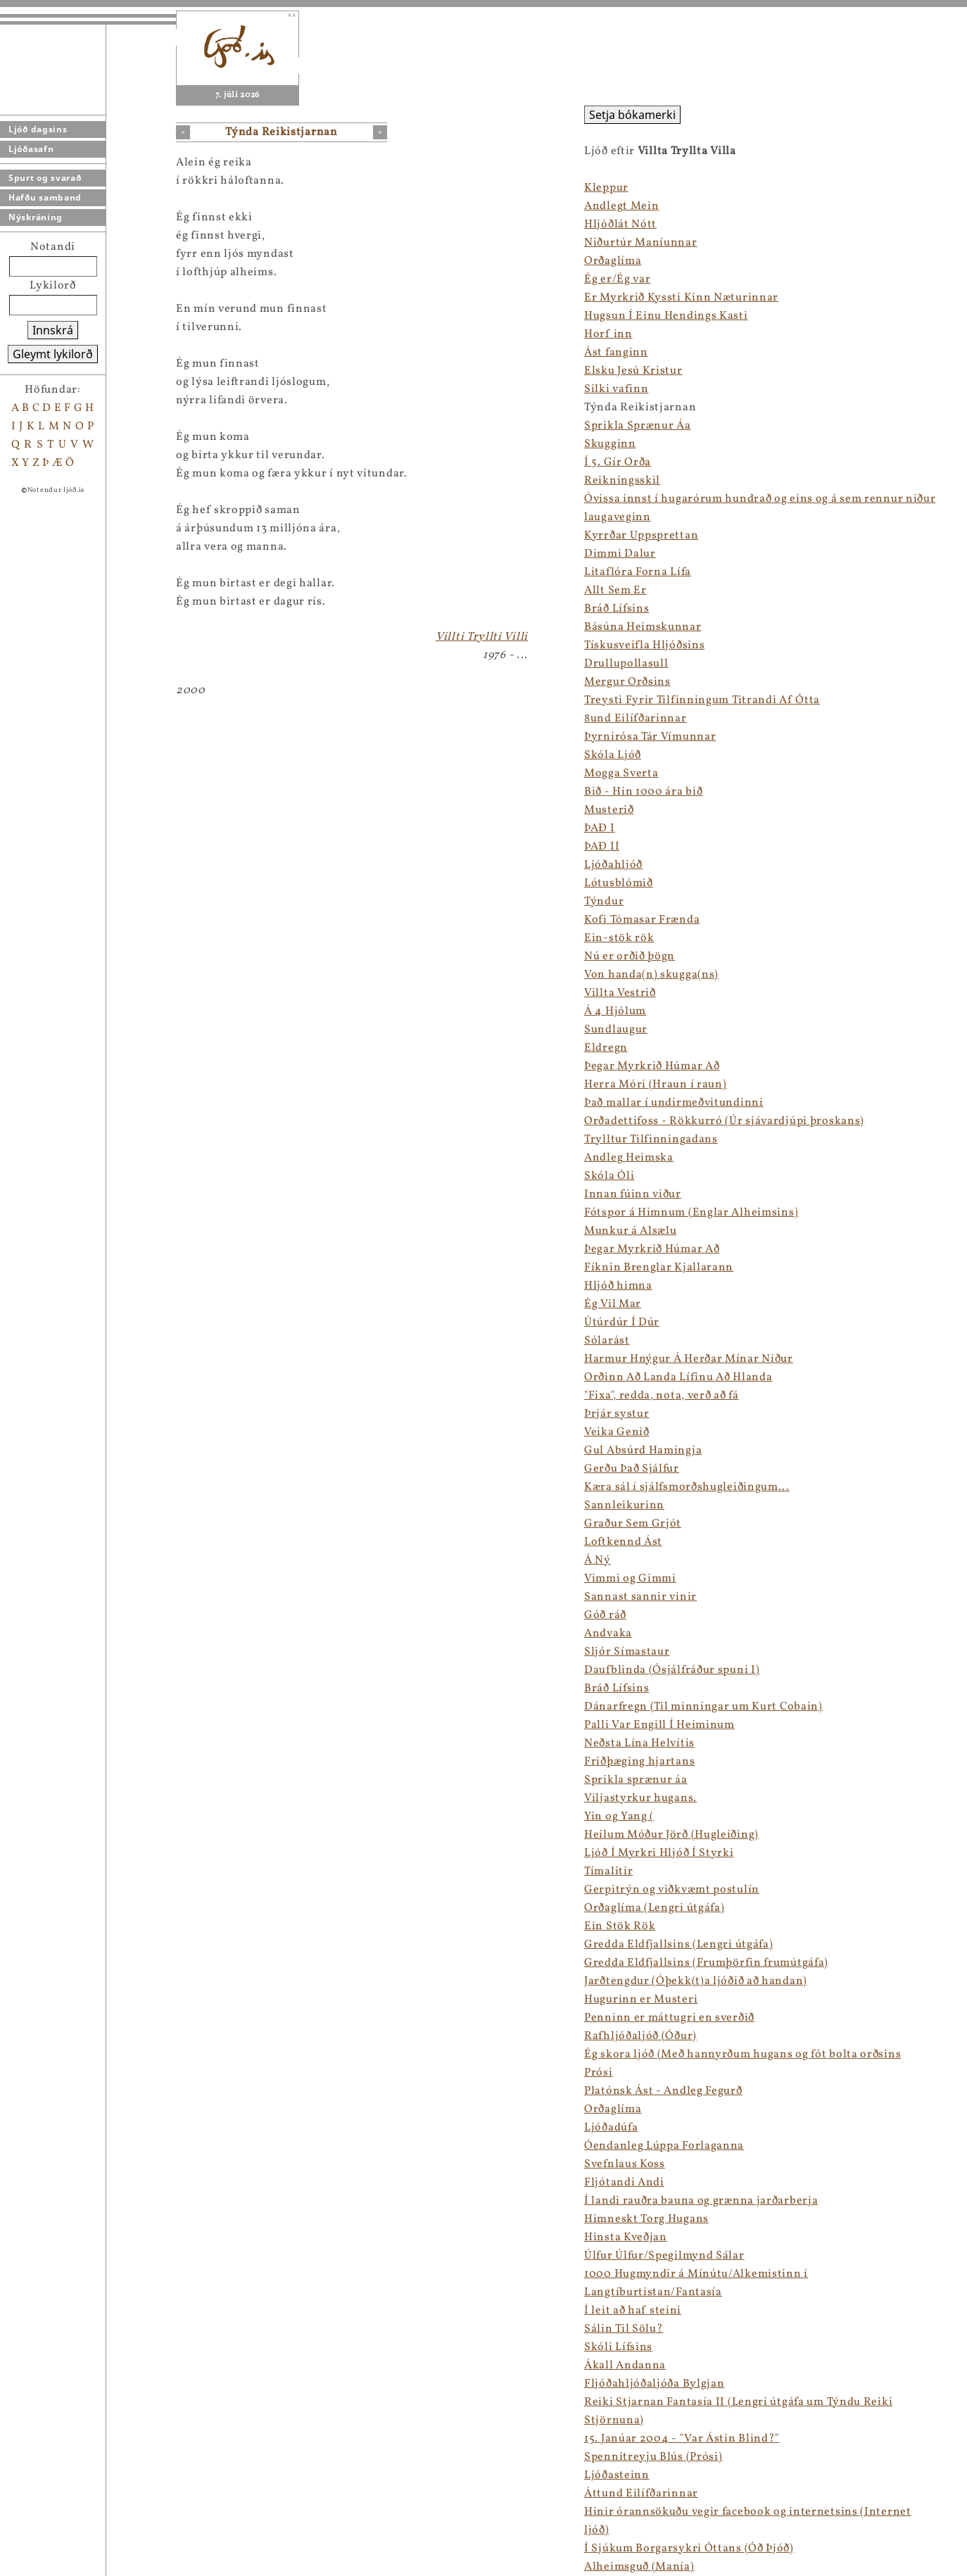 The height and width of the screenshot is (2576, 967). Describe the element at coordinates (622, 480) in the screenshot. I see `Reikningsskil` at that location.